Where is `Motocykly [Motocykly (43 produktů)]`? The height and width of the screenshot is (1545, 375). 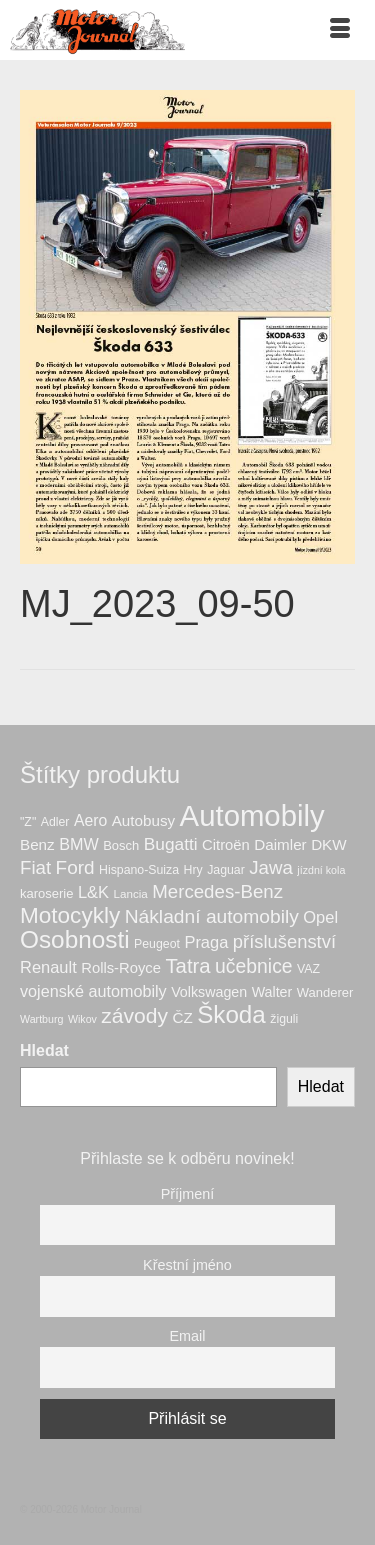
Motocykly [Motocykly (43 produktů)] is located at coordinates (70, 915).